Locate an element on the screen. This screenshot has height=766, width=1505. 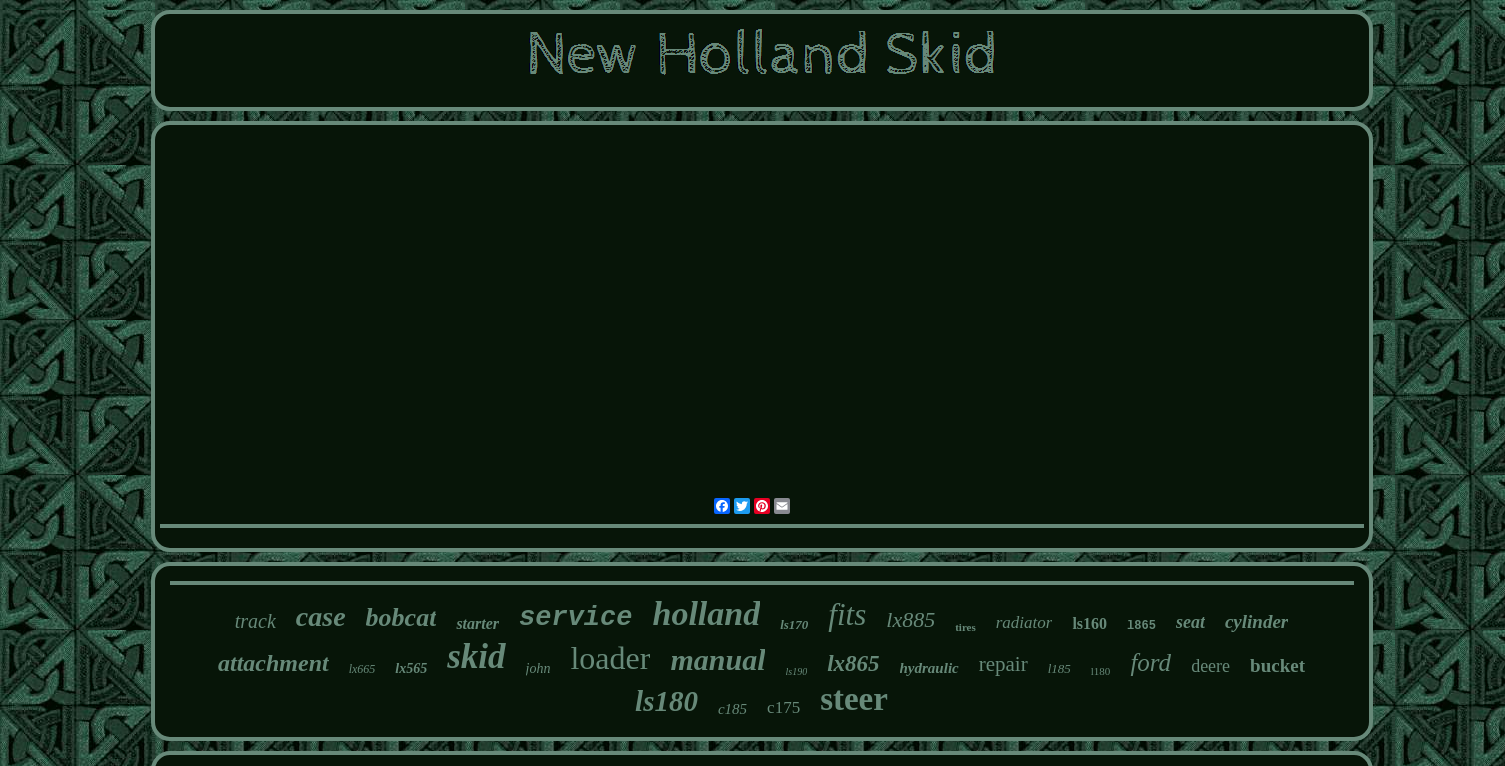
c175 is located at coordinates (783, 707).